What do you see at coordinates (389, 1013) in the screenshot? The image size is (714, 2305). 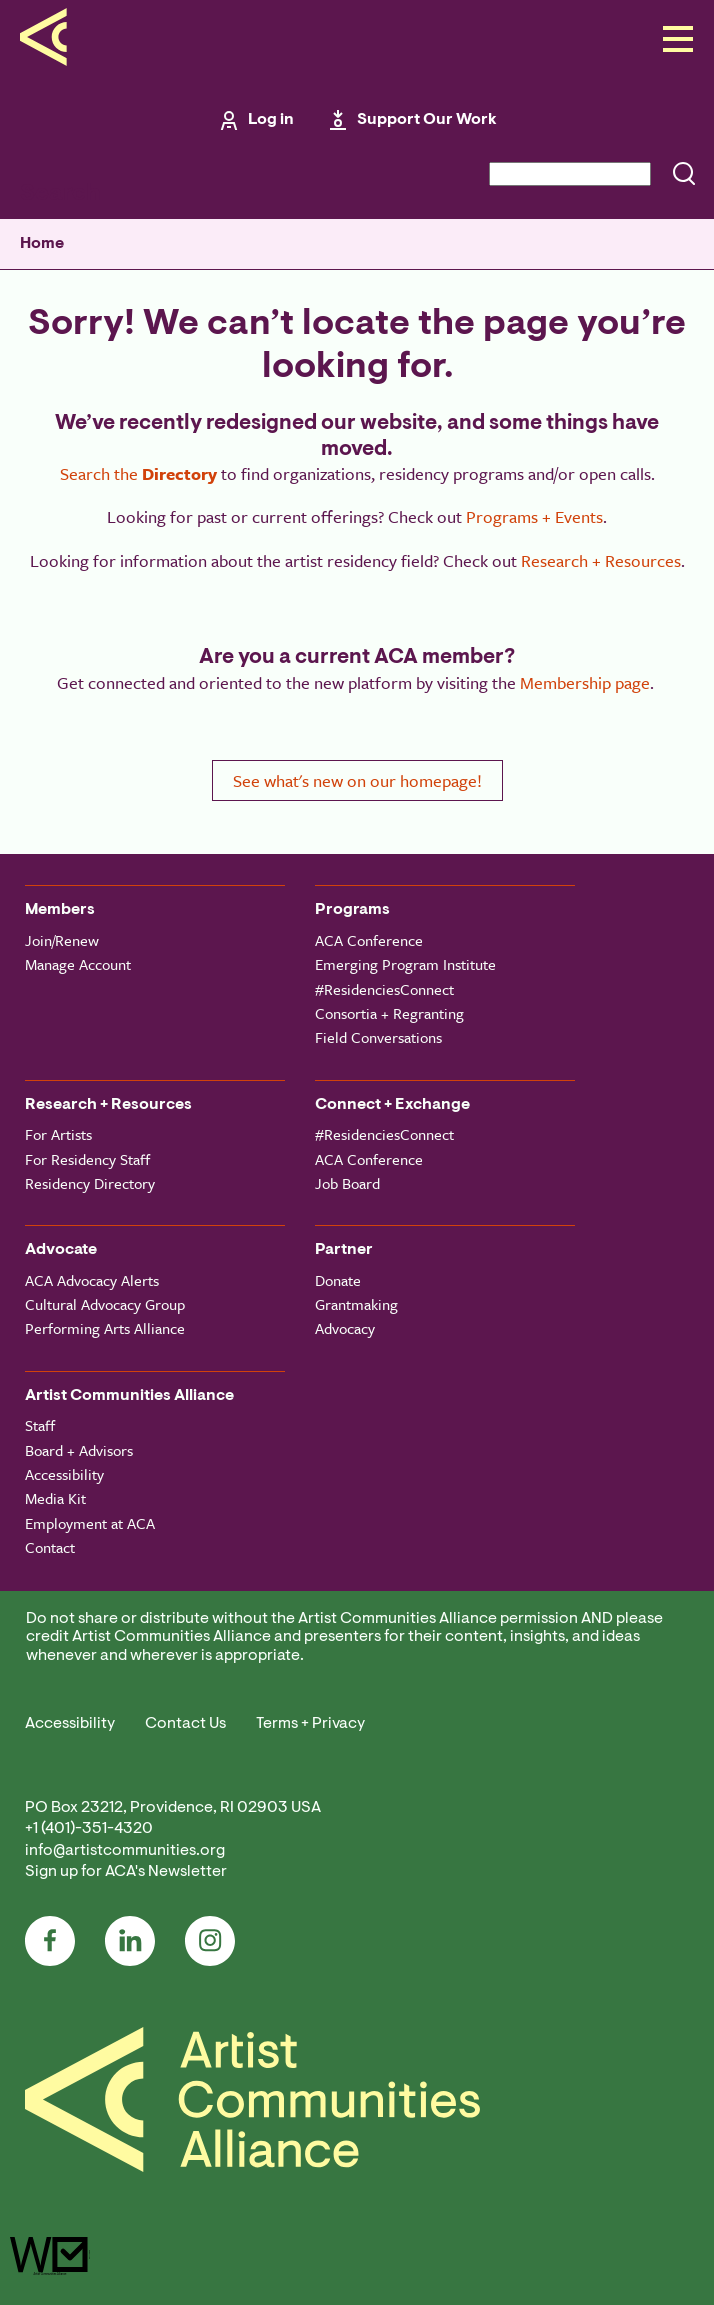 I see `Consortia + Regranting` at bounding box center [389, 1013].